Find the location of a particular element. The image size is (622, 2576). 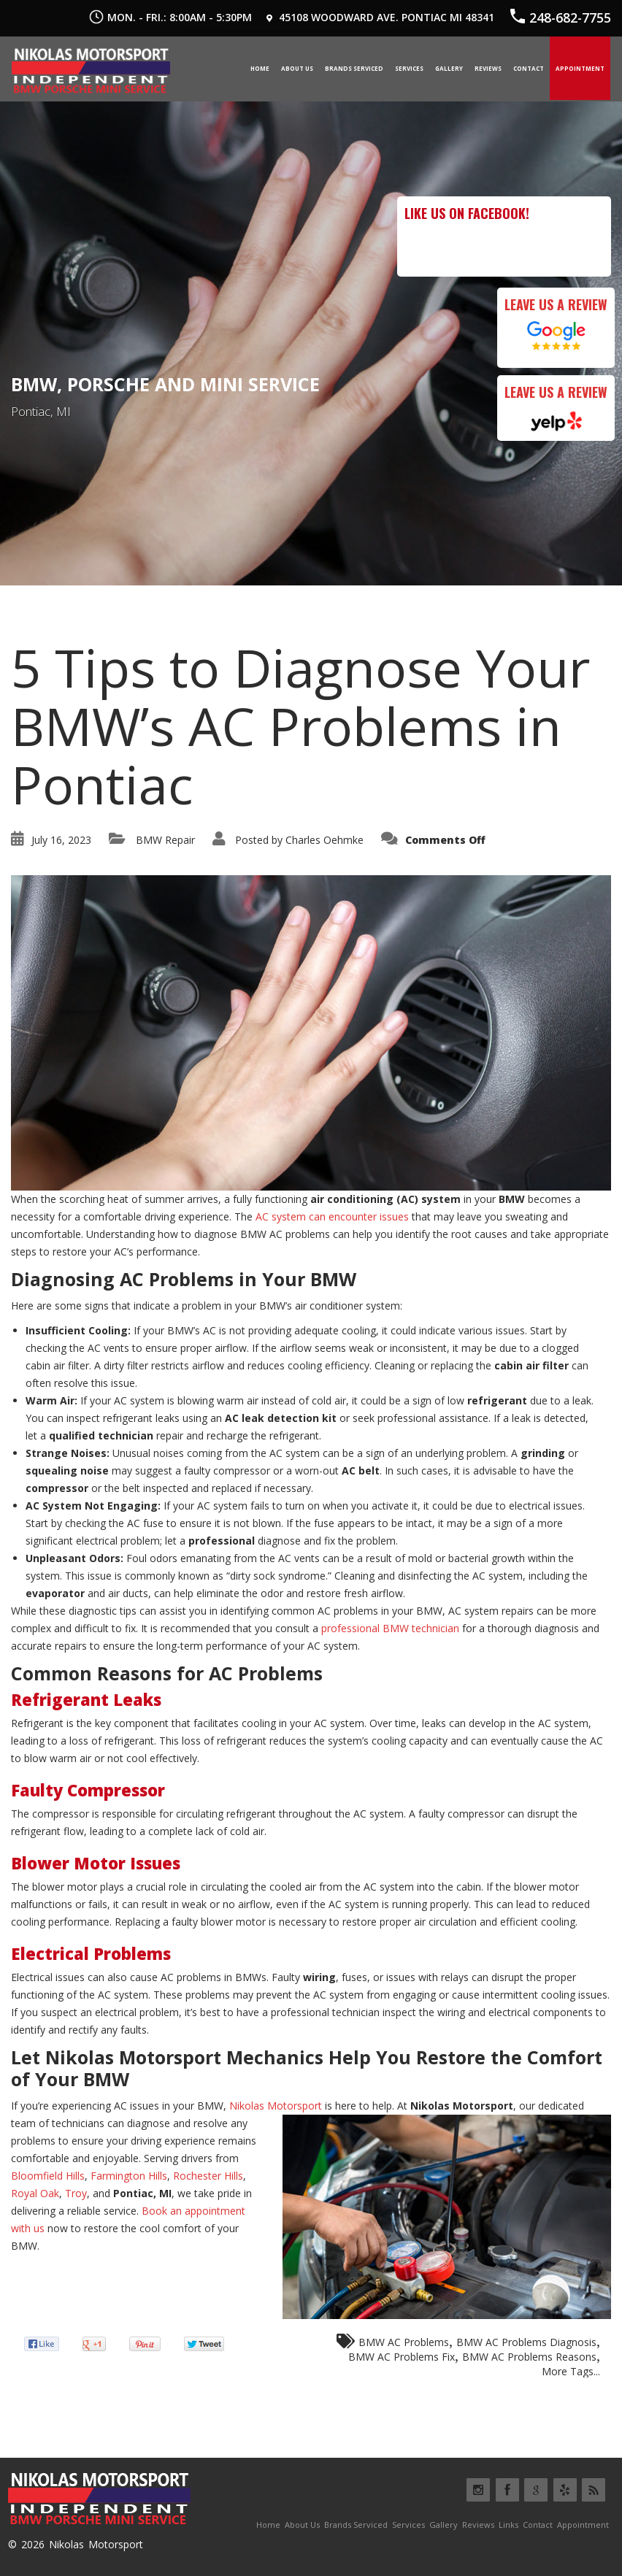

More Tags... is located at coordinates (571, 2370).